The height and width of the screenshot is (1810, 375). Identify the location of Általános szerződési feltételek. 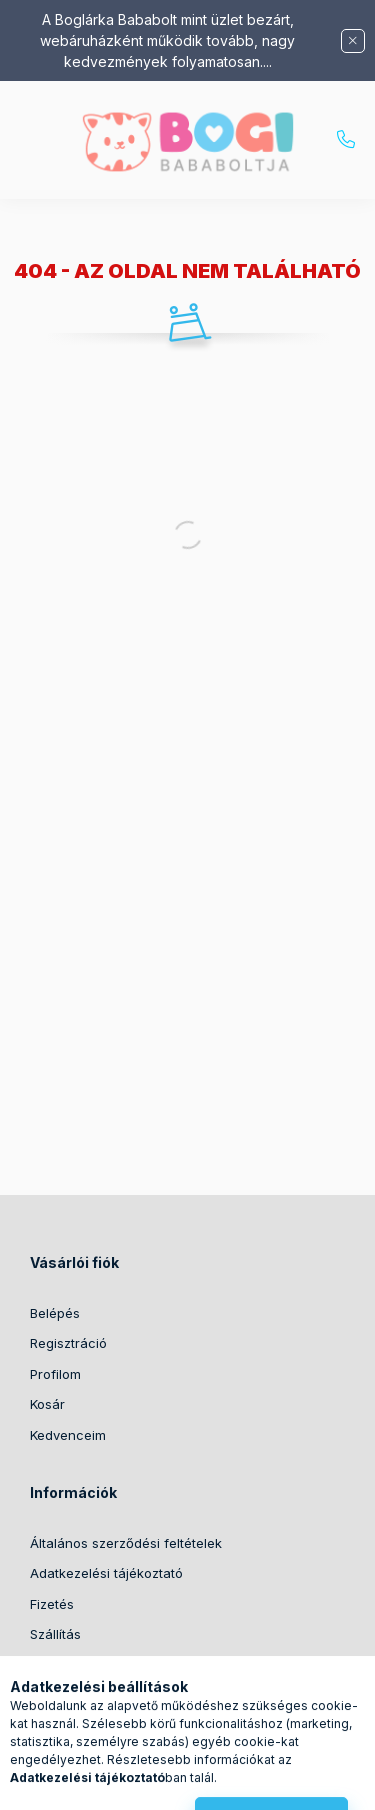
(126, 1543).